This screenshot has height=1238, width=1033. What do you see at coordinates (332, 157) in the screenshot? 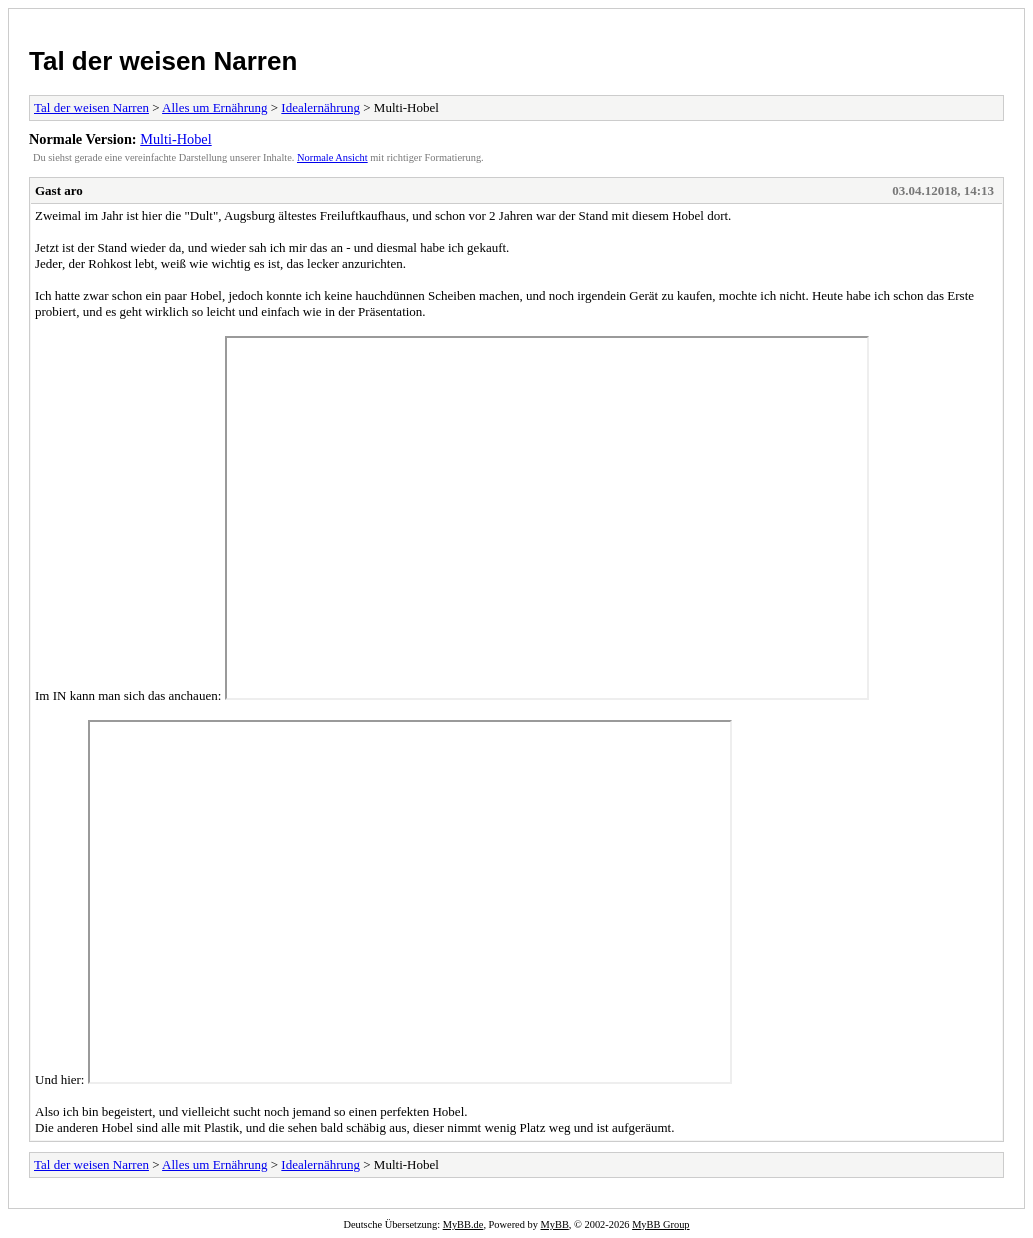
I see `Normale Ansicht` at bounding box center [332, 157].